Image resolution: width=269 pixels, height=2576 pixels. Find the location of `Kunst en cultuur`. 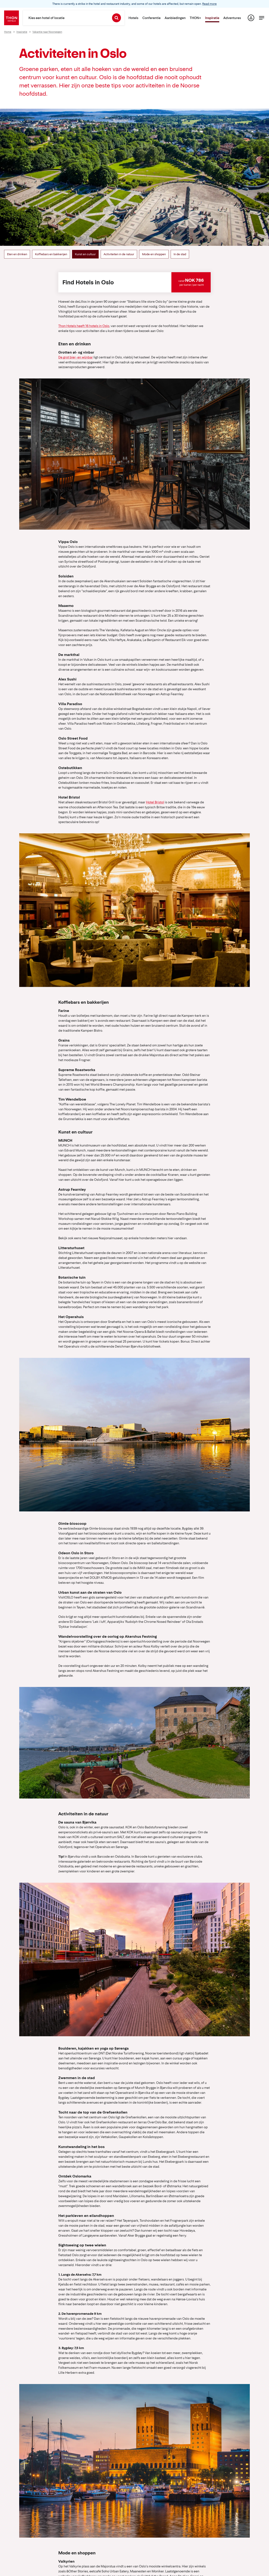

Kunst en cultuur is located at coordinates (85, 254).